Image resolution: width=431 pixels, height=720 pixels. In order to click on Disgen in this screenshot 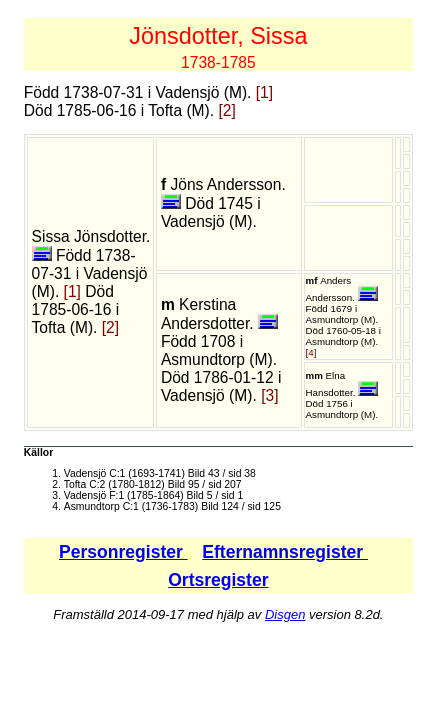, I will do `click(285, 614)`.